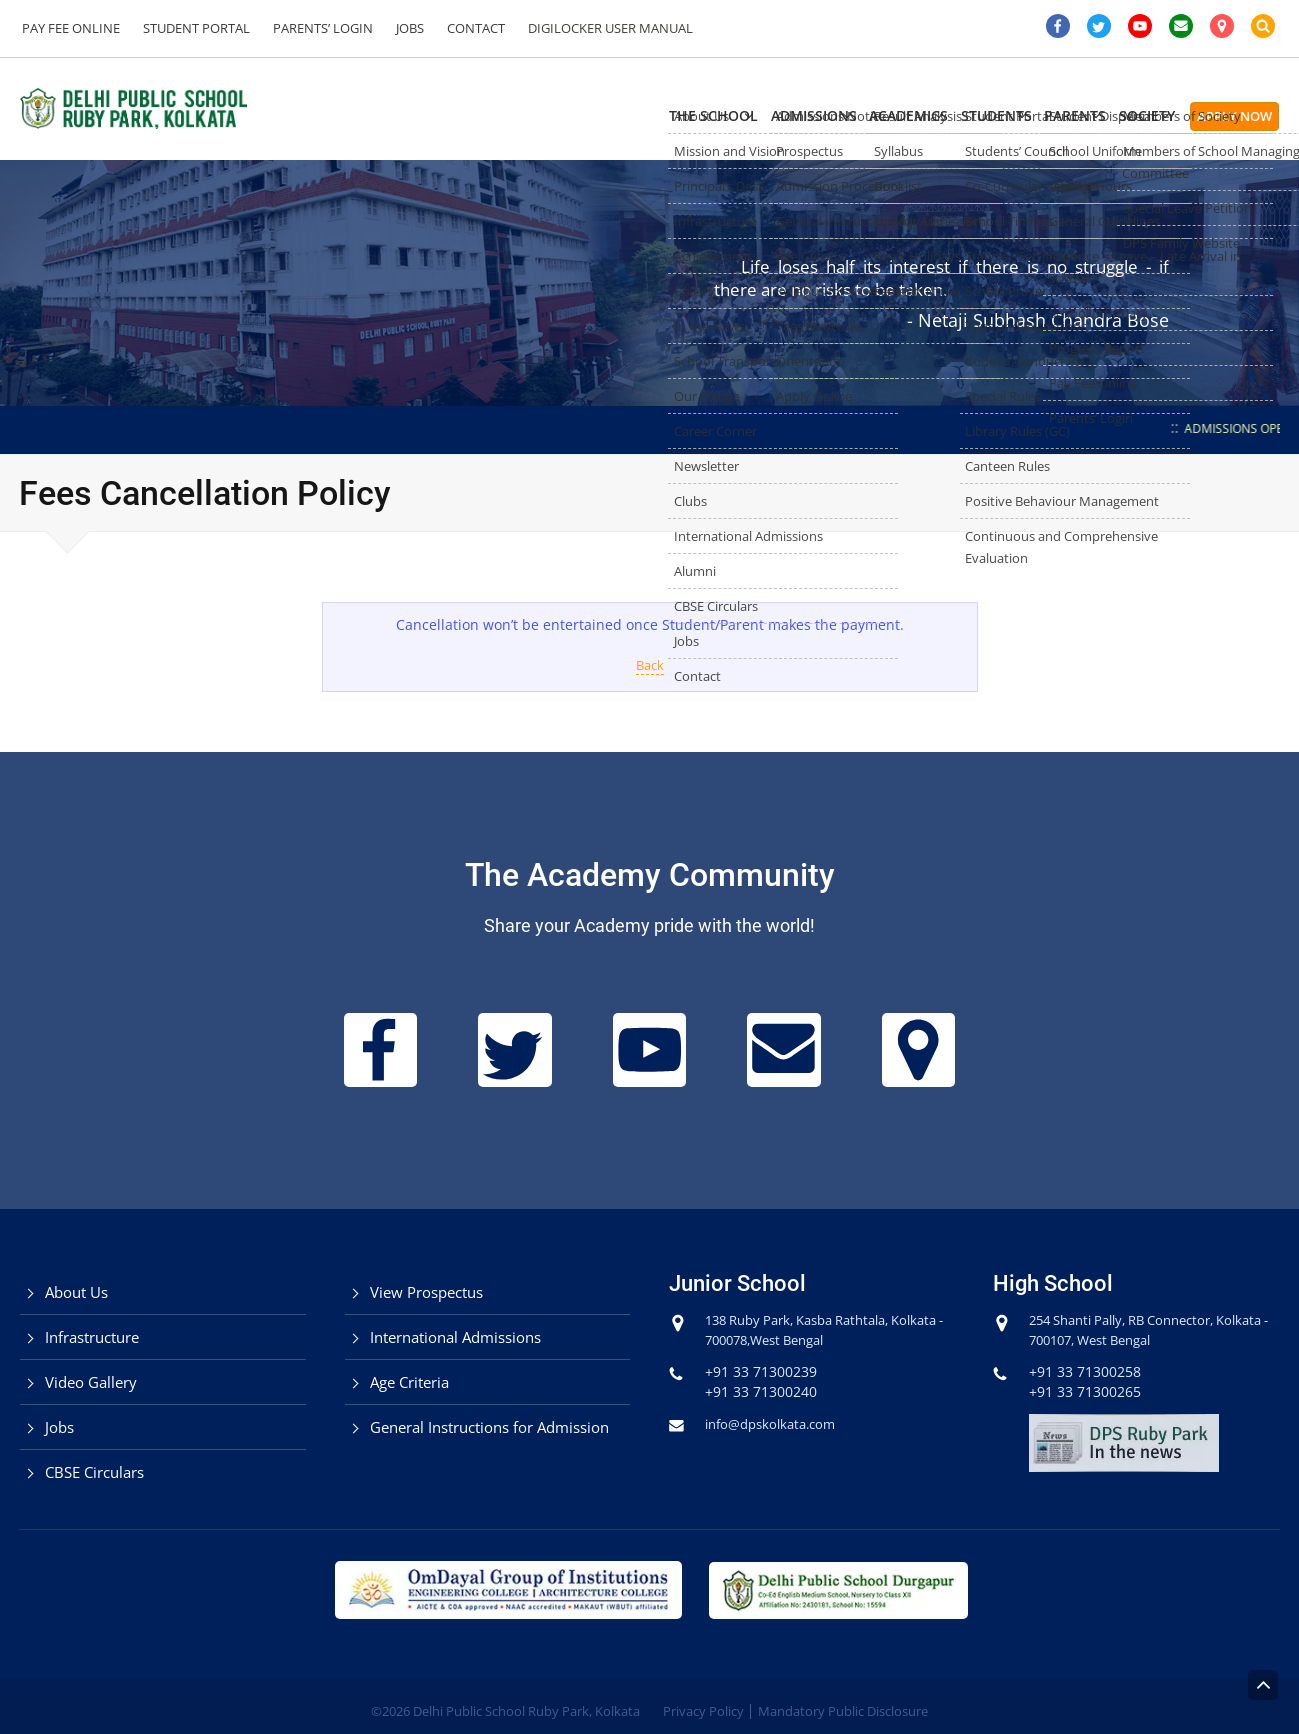 Image resolution: width=1299 pixels, height=1734 pixels. What do you see at coordinates (703, 1711) in the screenshot?
I see `Privacy Policy` at bounding box center [703, 1711].